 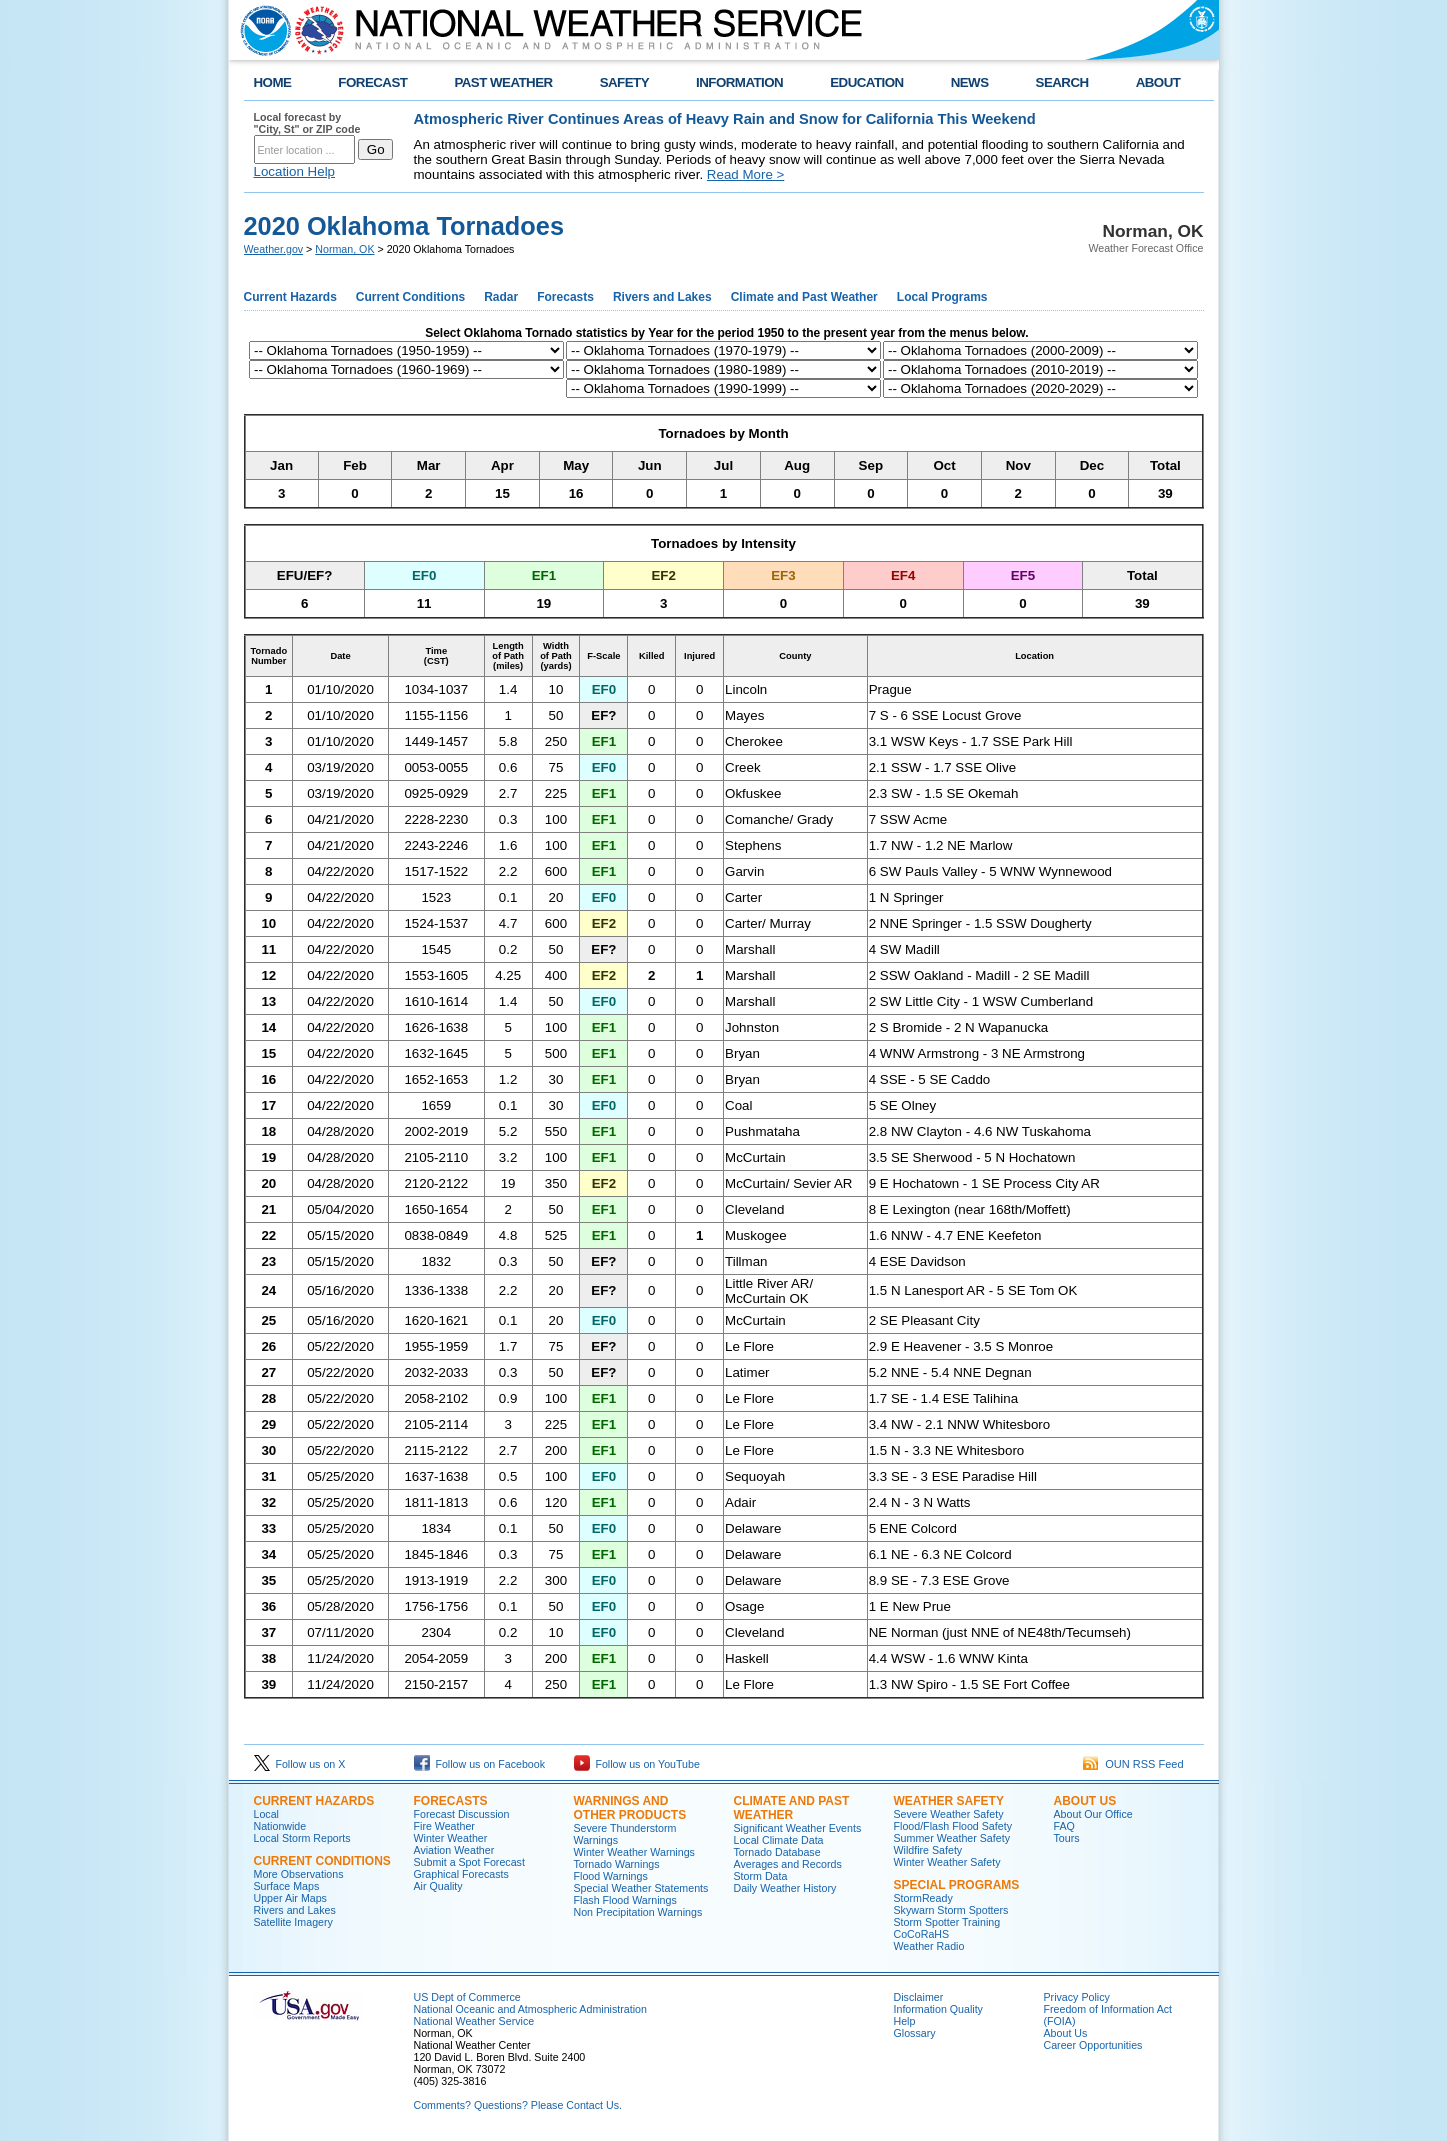 What do you see at coordinates (467, 1997) in the screenshot?
I see `US Dept of Commerce` at bounding box center [467, 1997].